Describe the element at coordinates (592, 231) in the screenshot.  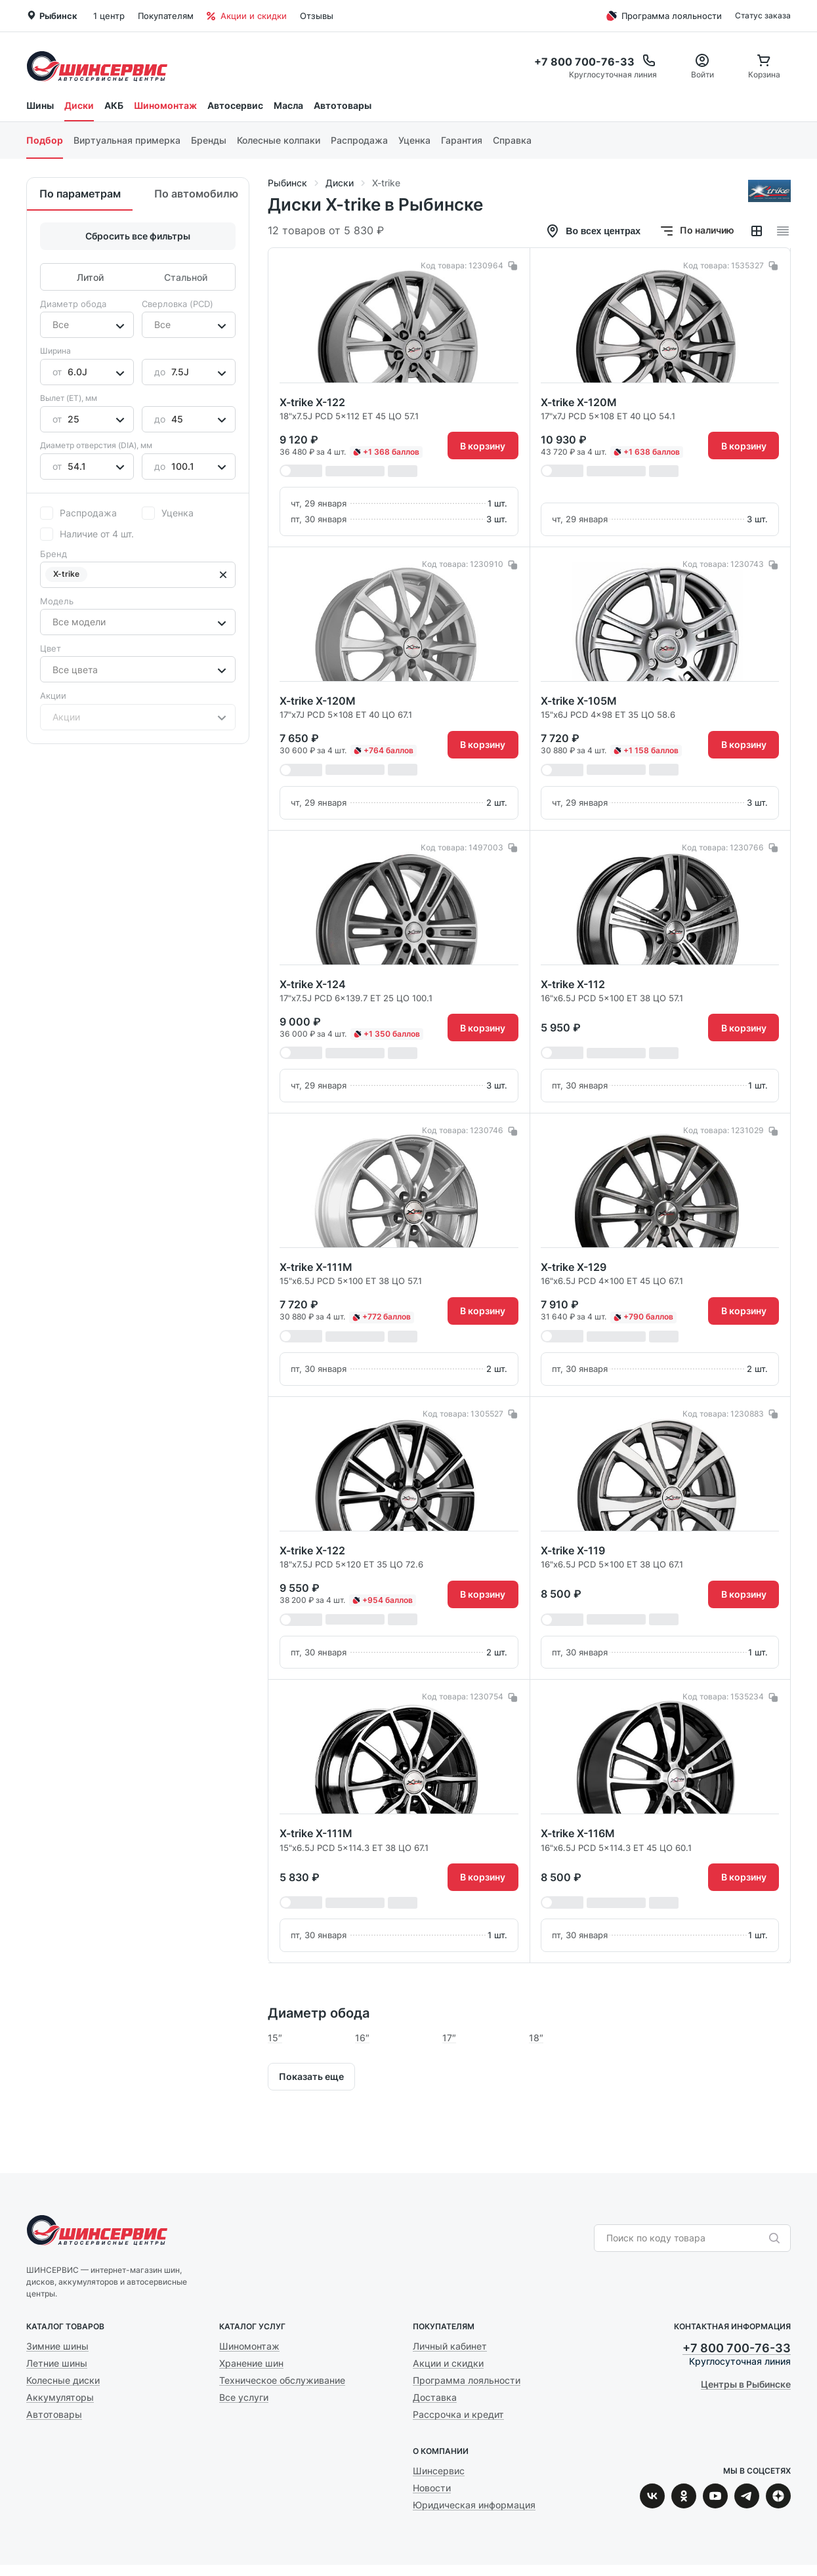
I see `Во всех центрах` at that location.